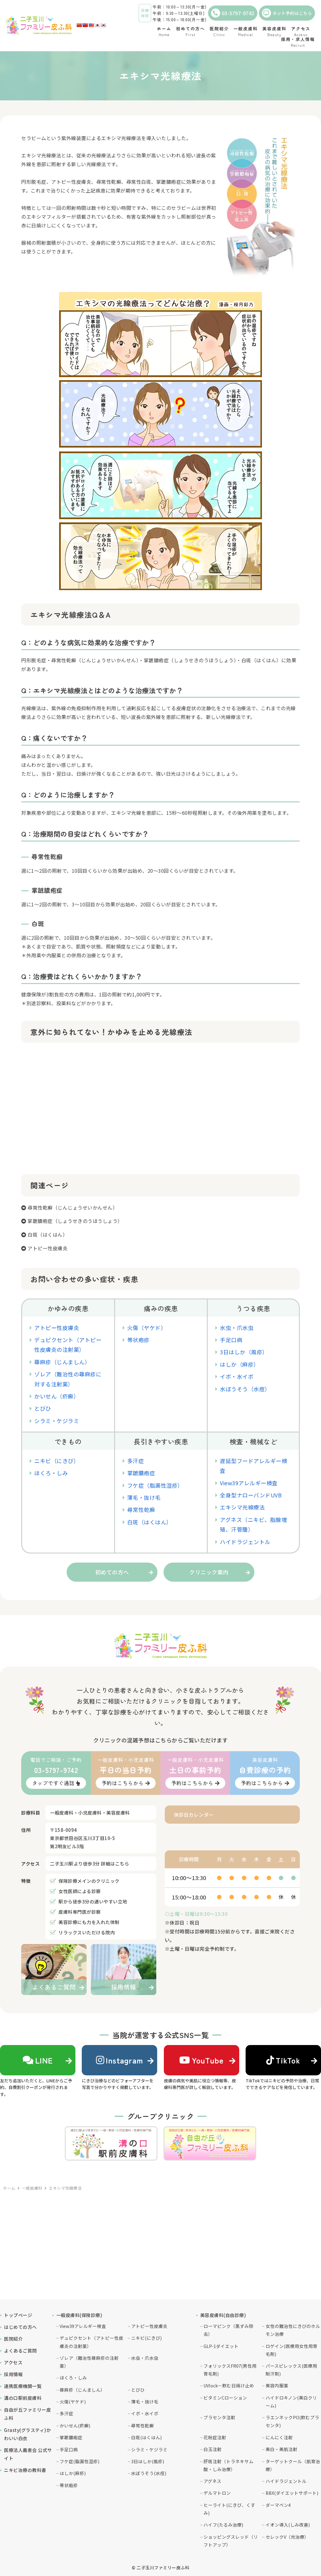 The width and height of the screenshot is (321, 2576). I want to click on ハイドラジェントル, so click(245, 1542).